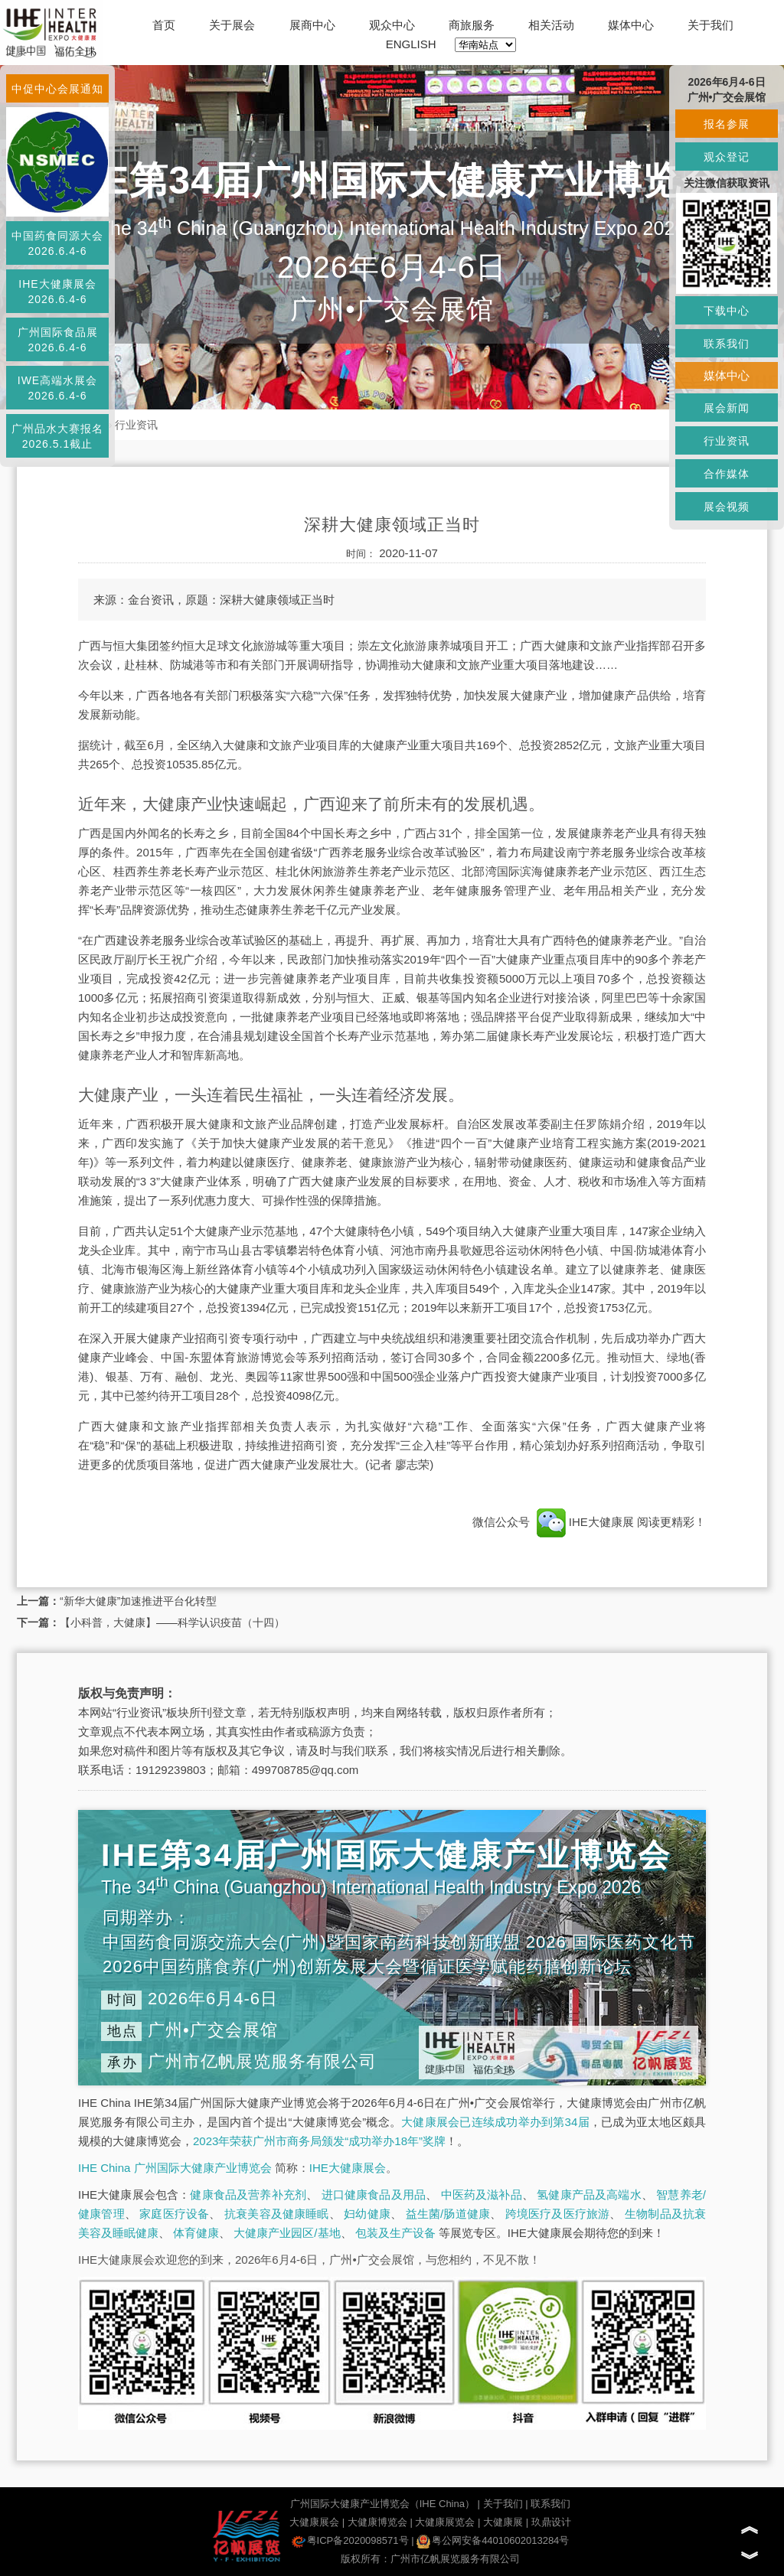 The height and width of the screenshot is (2576, 784). Describe the element at coordinates (350, 2540) in the screenshot. I see `粤ICP备2020098571号` at that location.